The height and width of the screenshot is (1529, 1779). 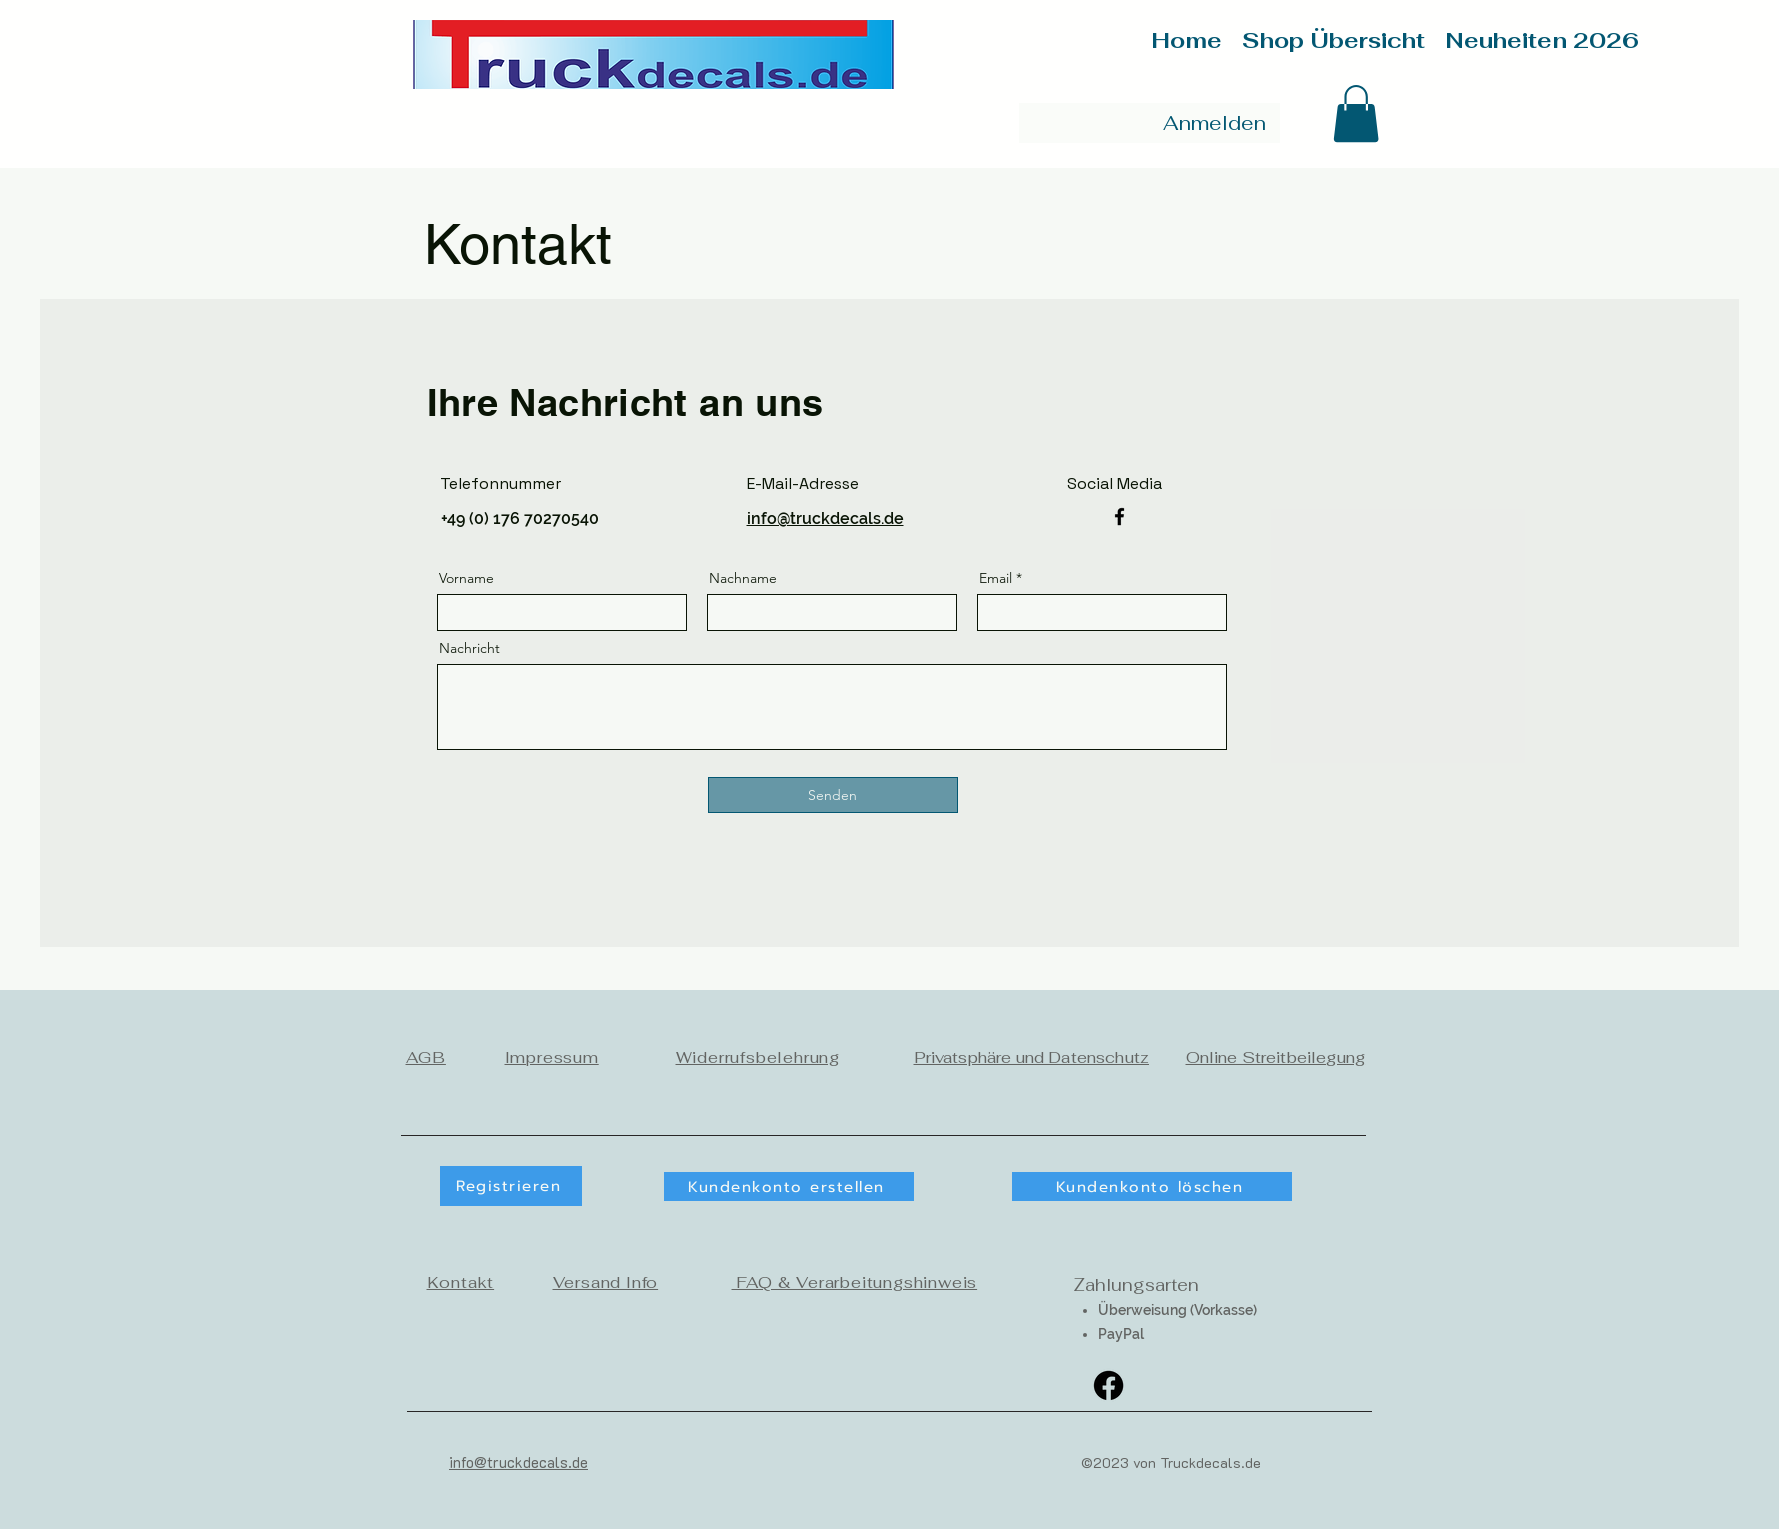 What do you see at coordinates (1356, 113) in the screenshot?
I see `[button]` at bounding box center [1356, 113].